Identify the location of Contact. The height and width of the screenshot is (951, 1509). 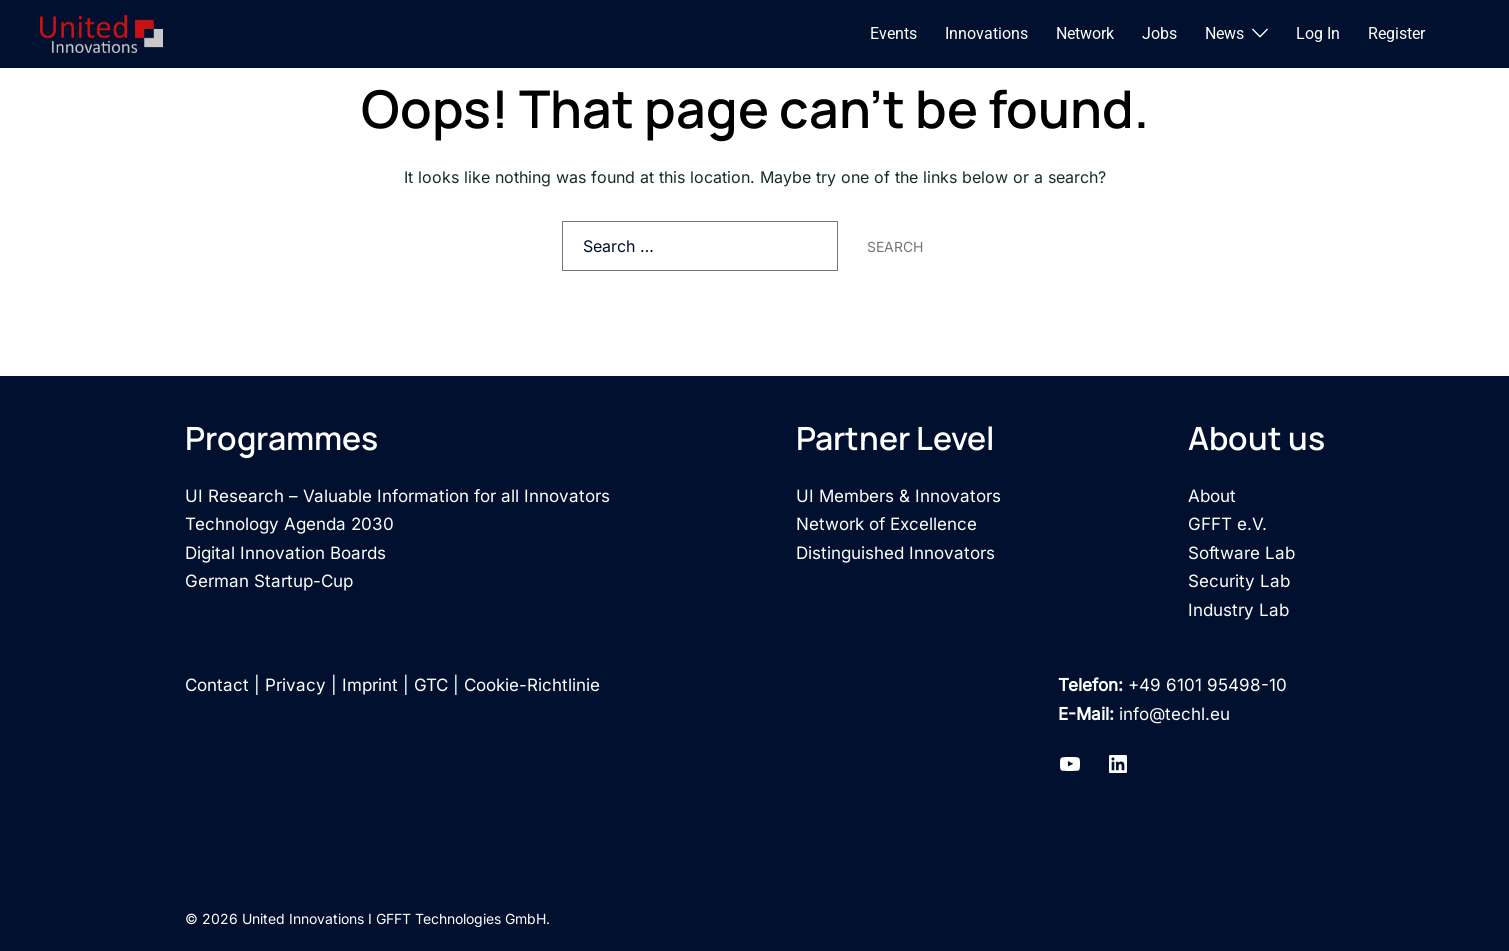
(217, 685).